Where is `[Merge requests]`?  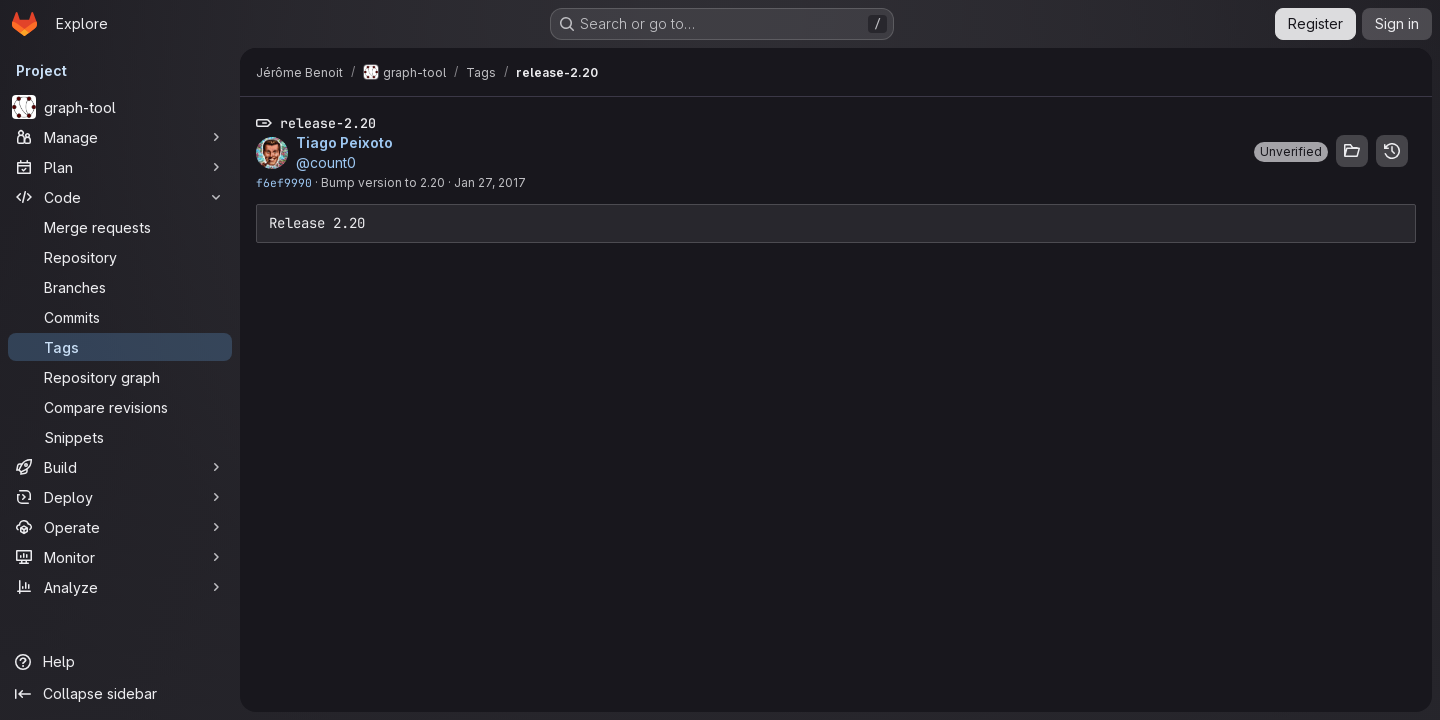 [Merge requests] is located at coordinates (120, 227).